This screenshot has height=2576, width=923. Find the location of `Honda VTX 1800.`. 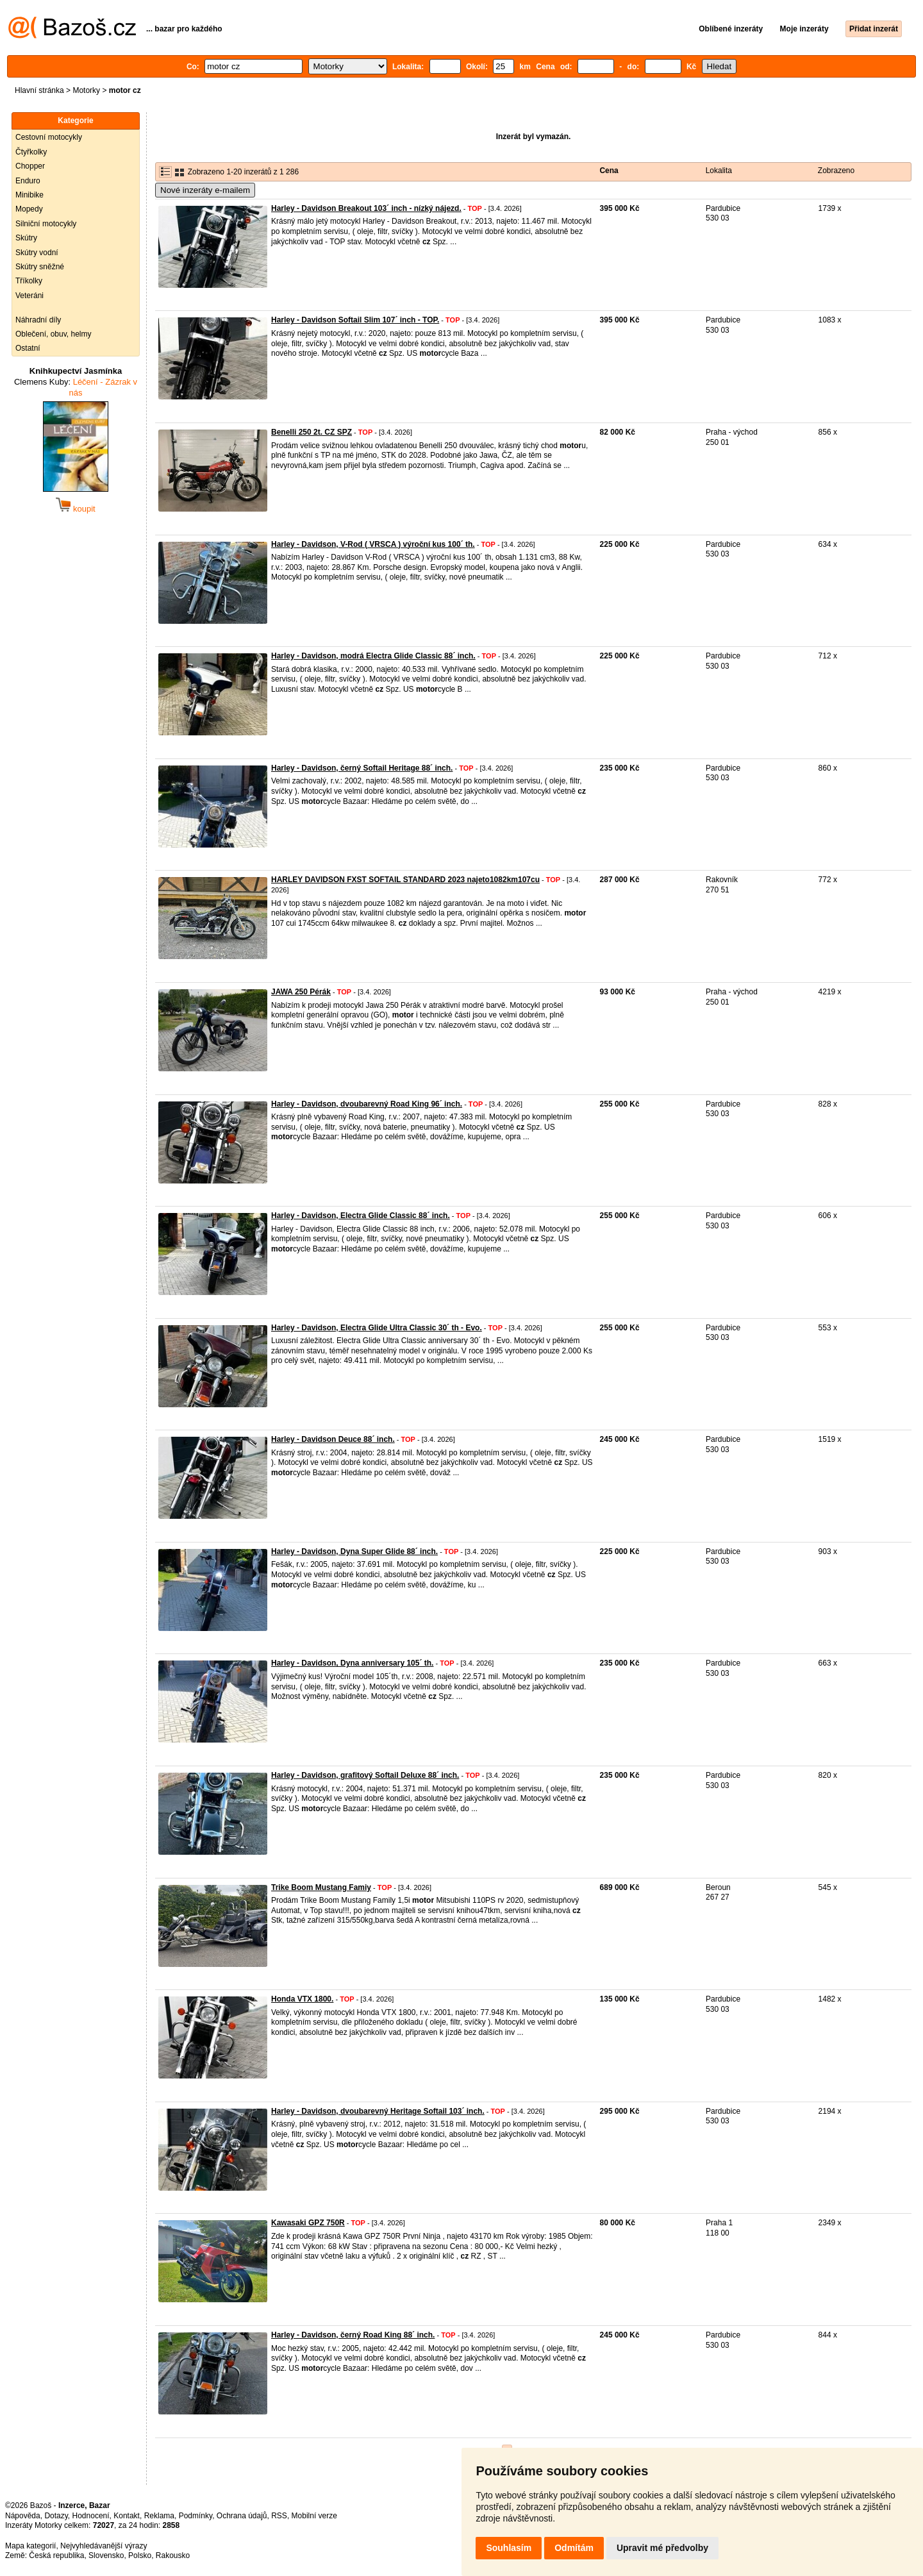

Honda VTX 1800. is located at coordinates (302, 1999).